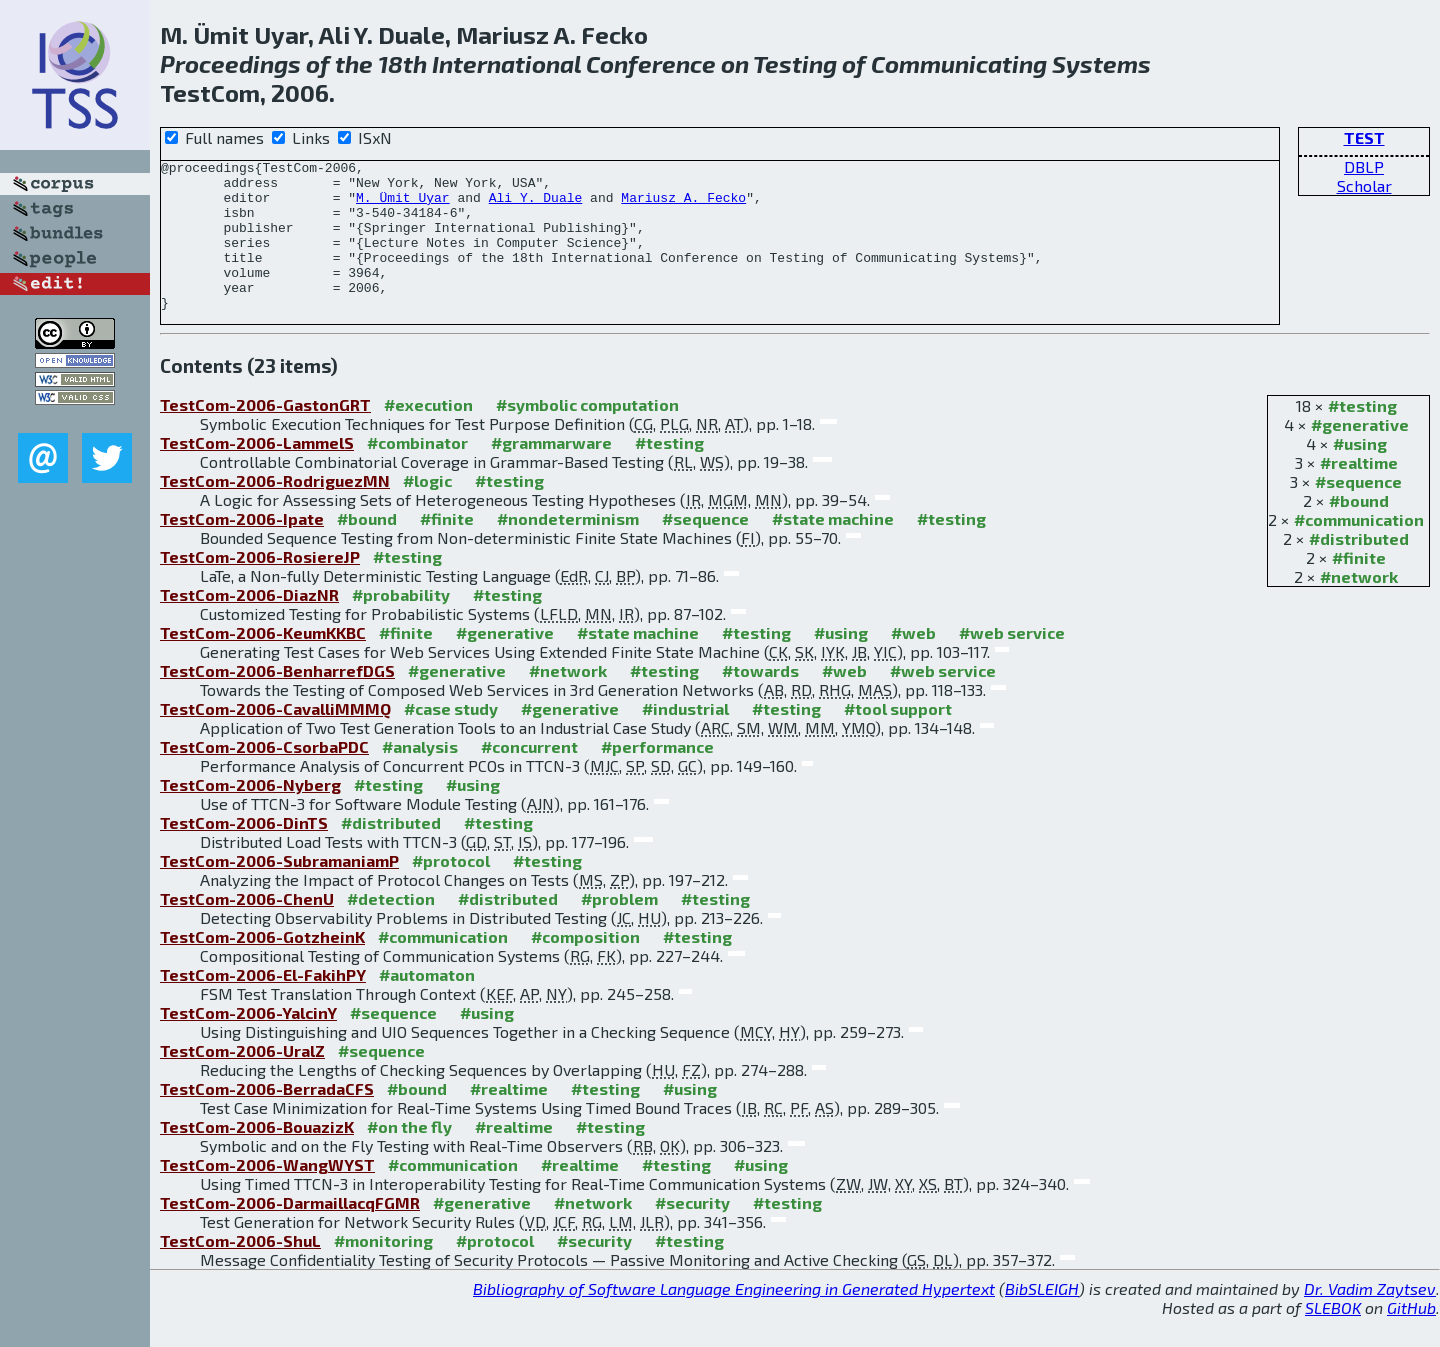 The height and width of the screenshot is (1347, 1440). I want to click on #distributed, so click(1359, 568).